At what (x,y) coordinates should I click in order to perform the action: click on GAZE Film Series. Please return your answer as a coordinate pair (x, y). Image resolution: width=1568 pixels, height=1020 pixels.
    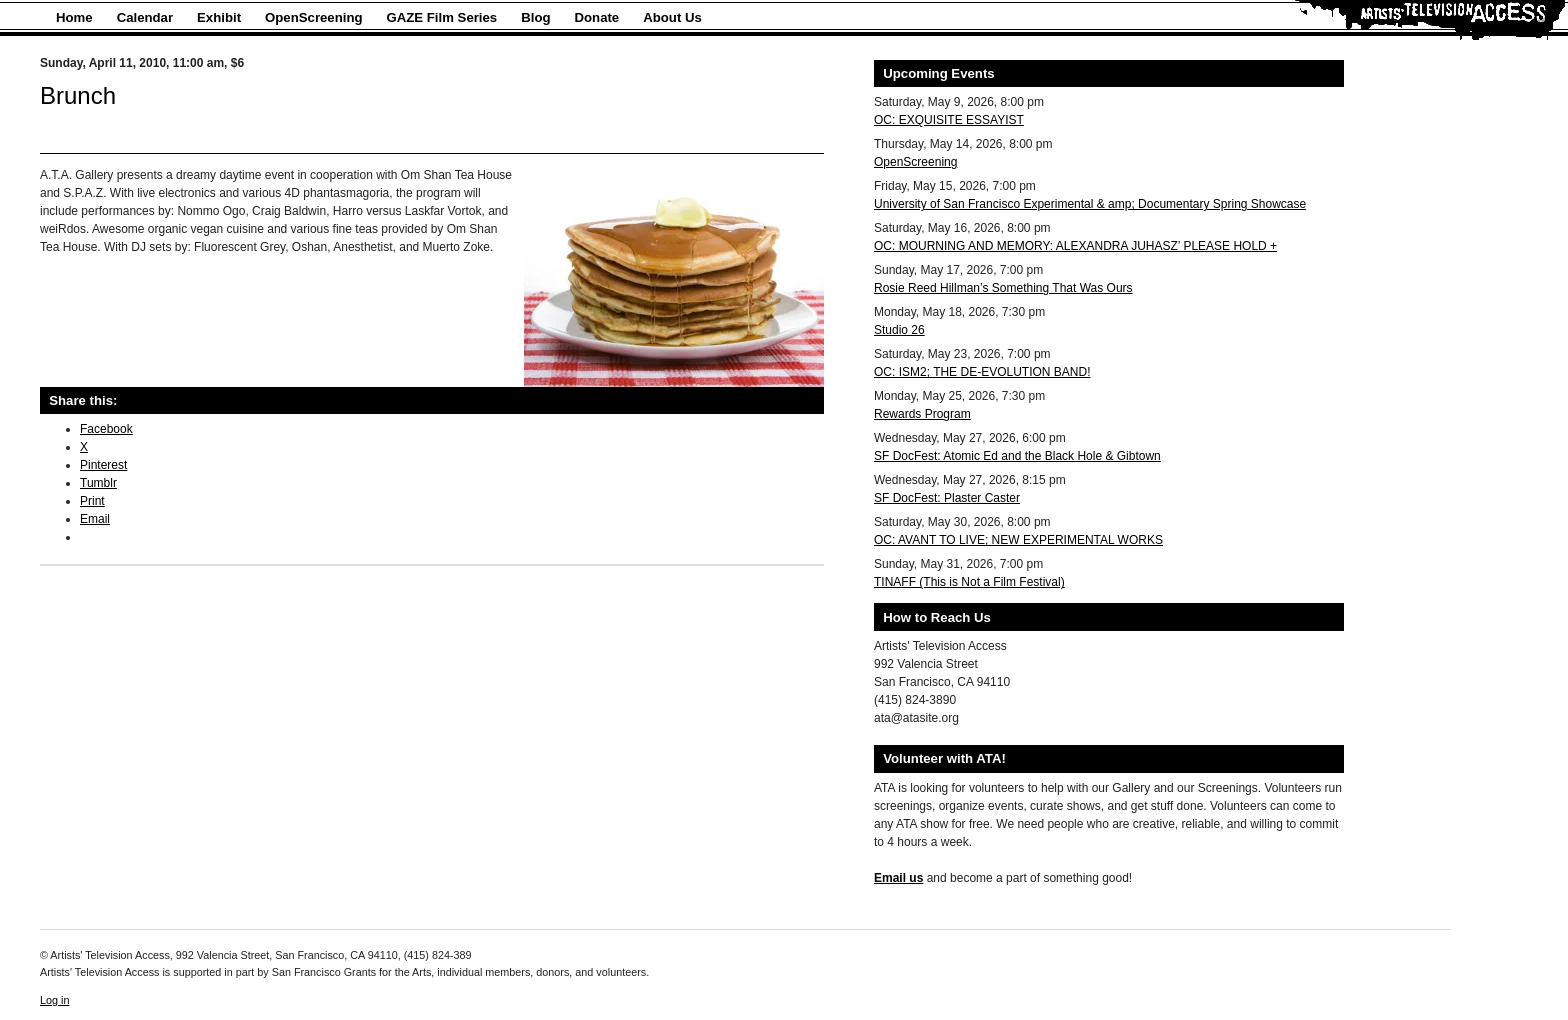
    Looking at the image, I should click on (442, 17).